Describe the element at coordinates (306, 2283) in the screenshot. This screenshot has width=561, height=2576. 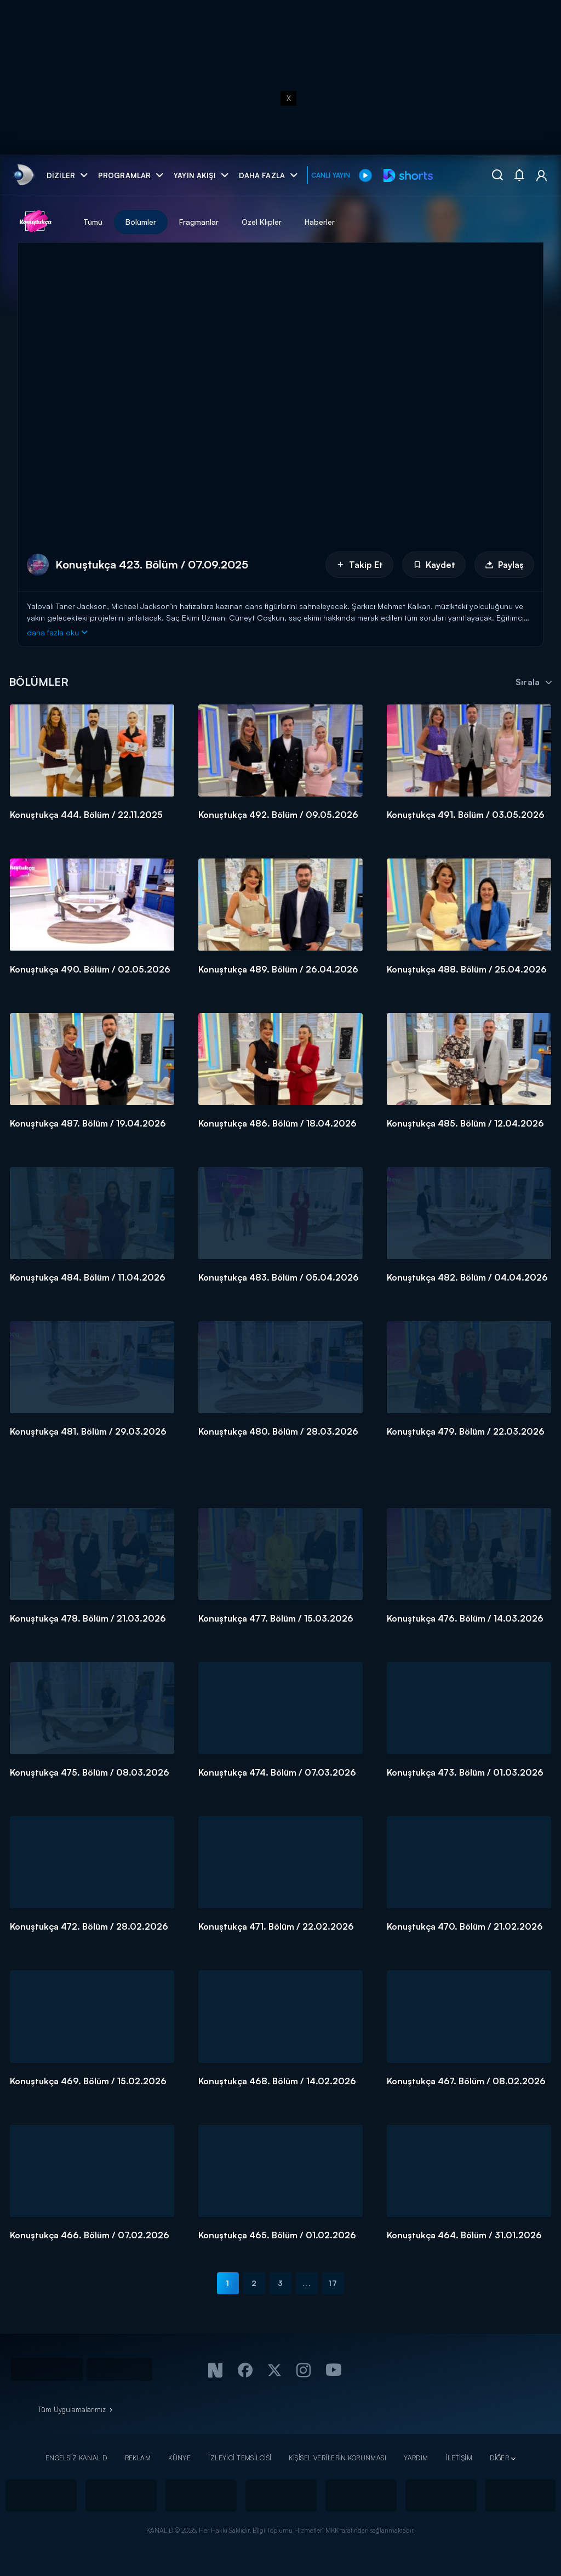
I see `...` at that location.